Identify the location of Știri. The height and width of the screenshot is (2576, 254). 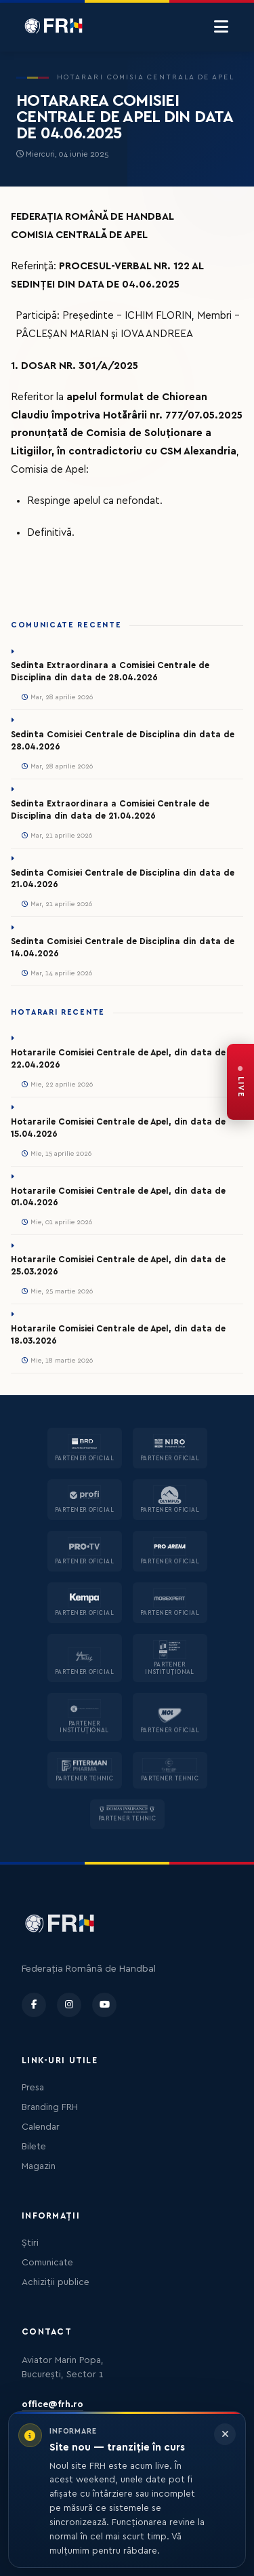
(30, 2243).